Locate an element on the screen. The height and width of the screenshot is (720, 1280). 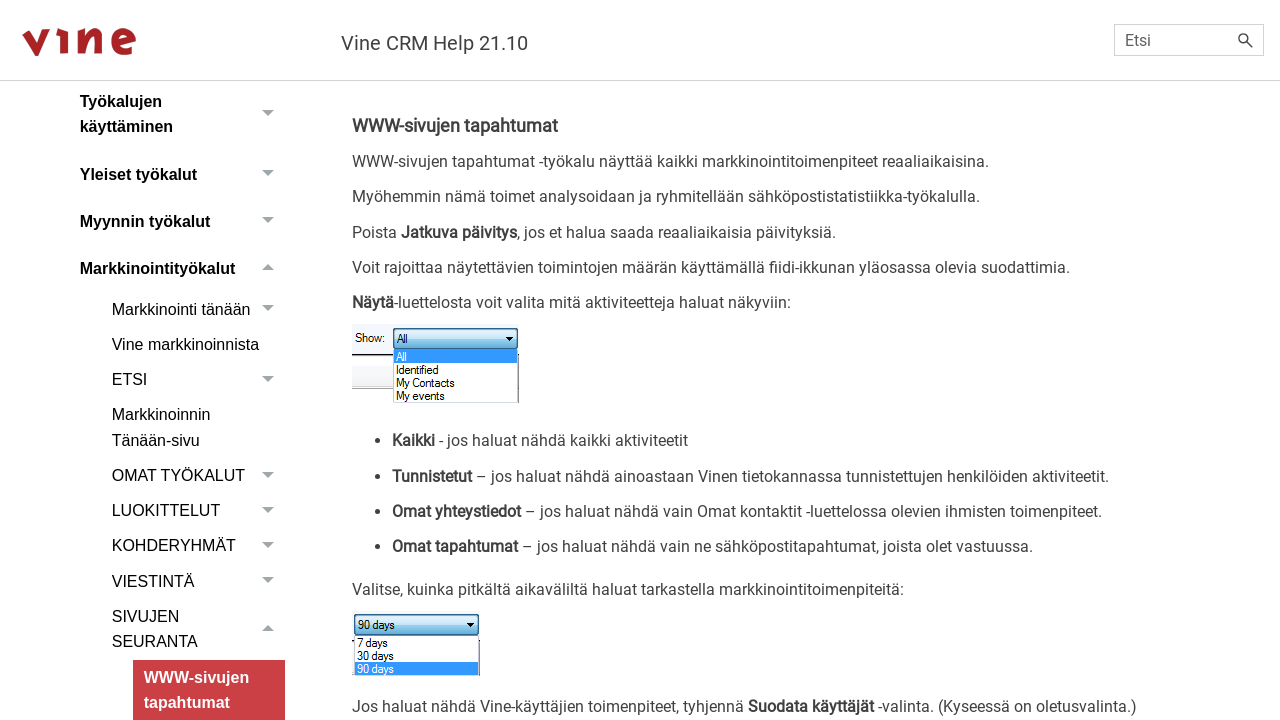
Markkinointi tänään is located at coordinates (198, 309).